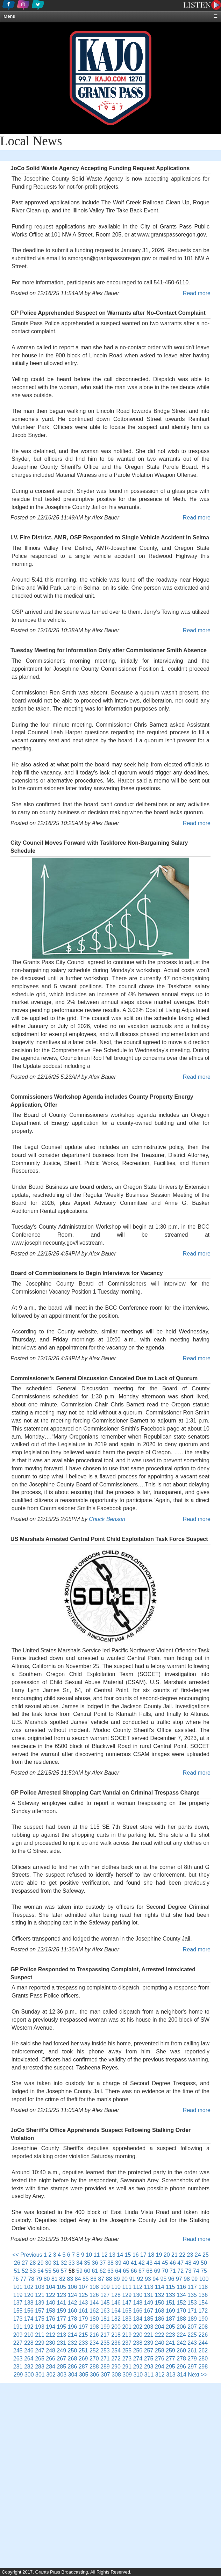 This screenshot has height=2576, width=221. I want to click on 35, so click(87, 2263).